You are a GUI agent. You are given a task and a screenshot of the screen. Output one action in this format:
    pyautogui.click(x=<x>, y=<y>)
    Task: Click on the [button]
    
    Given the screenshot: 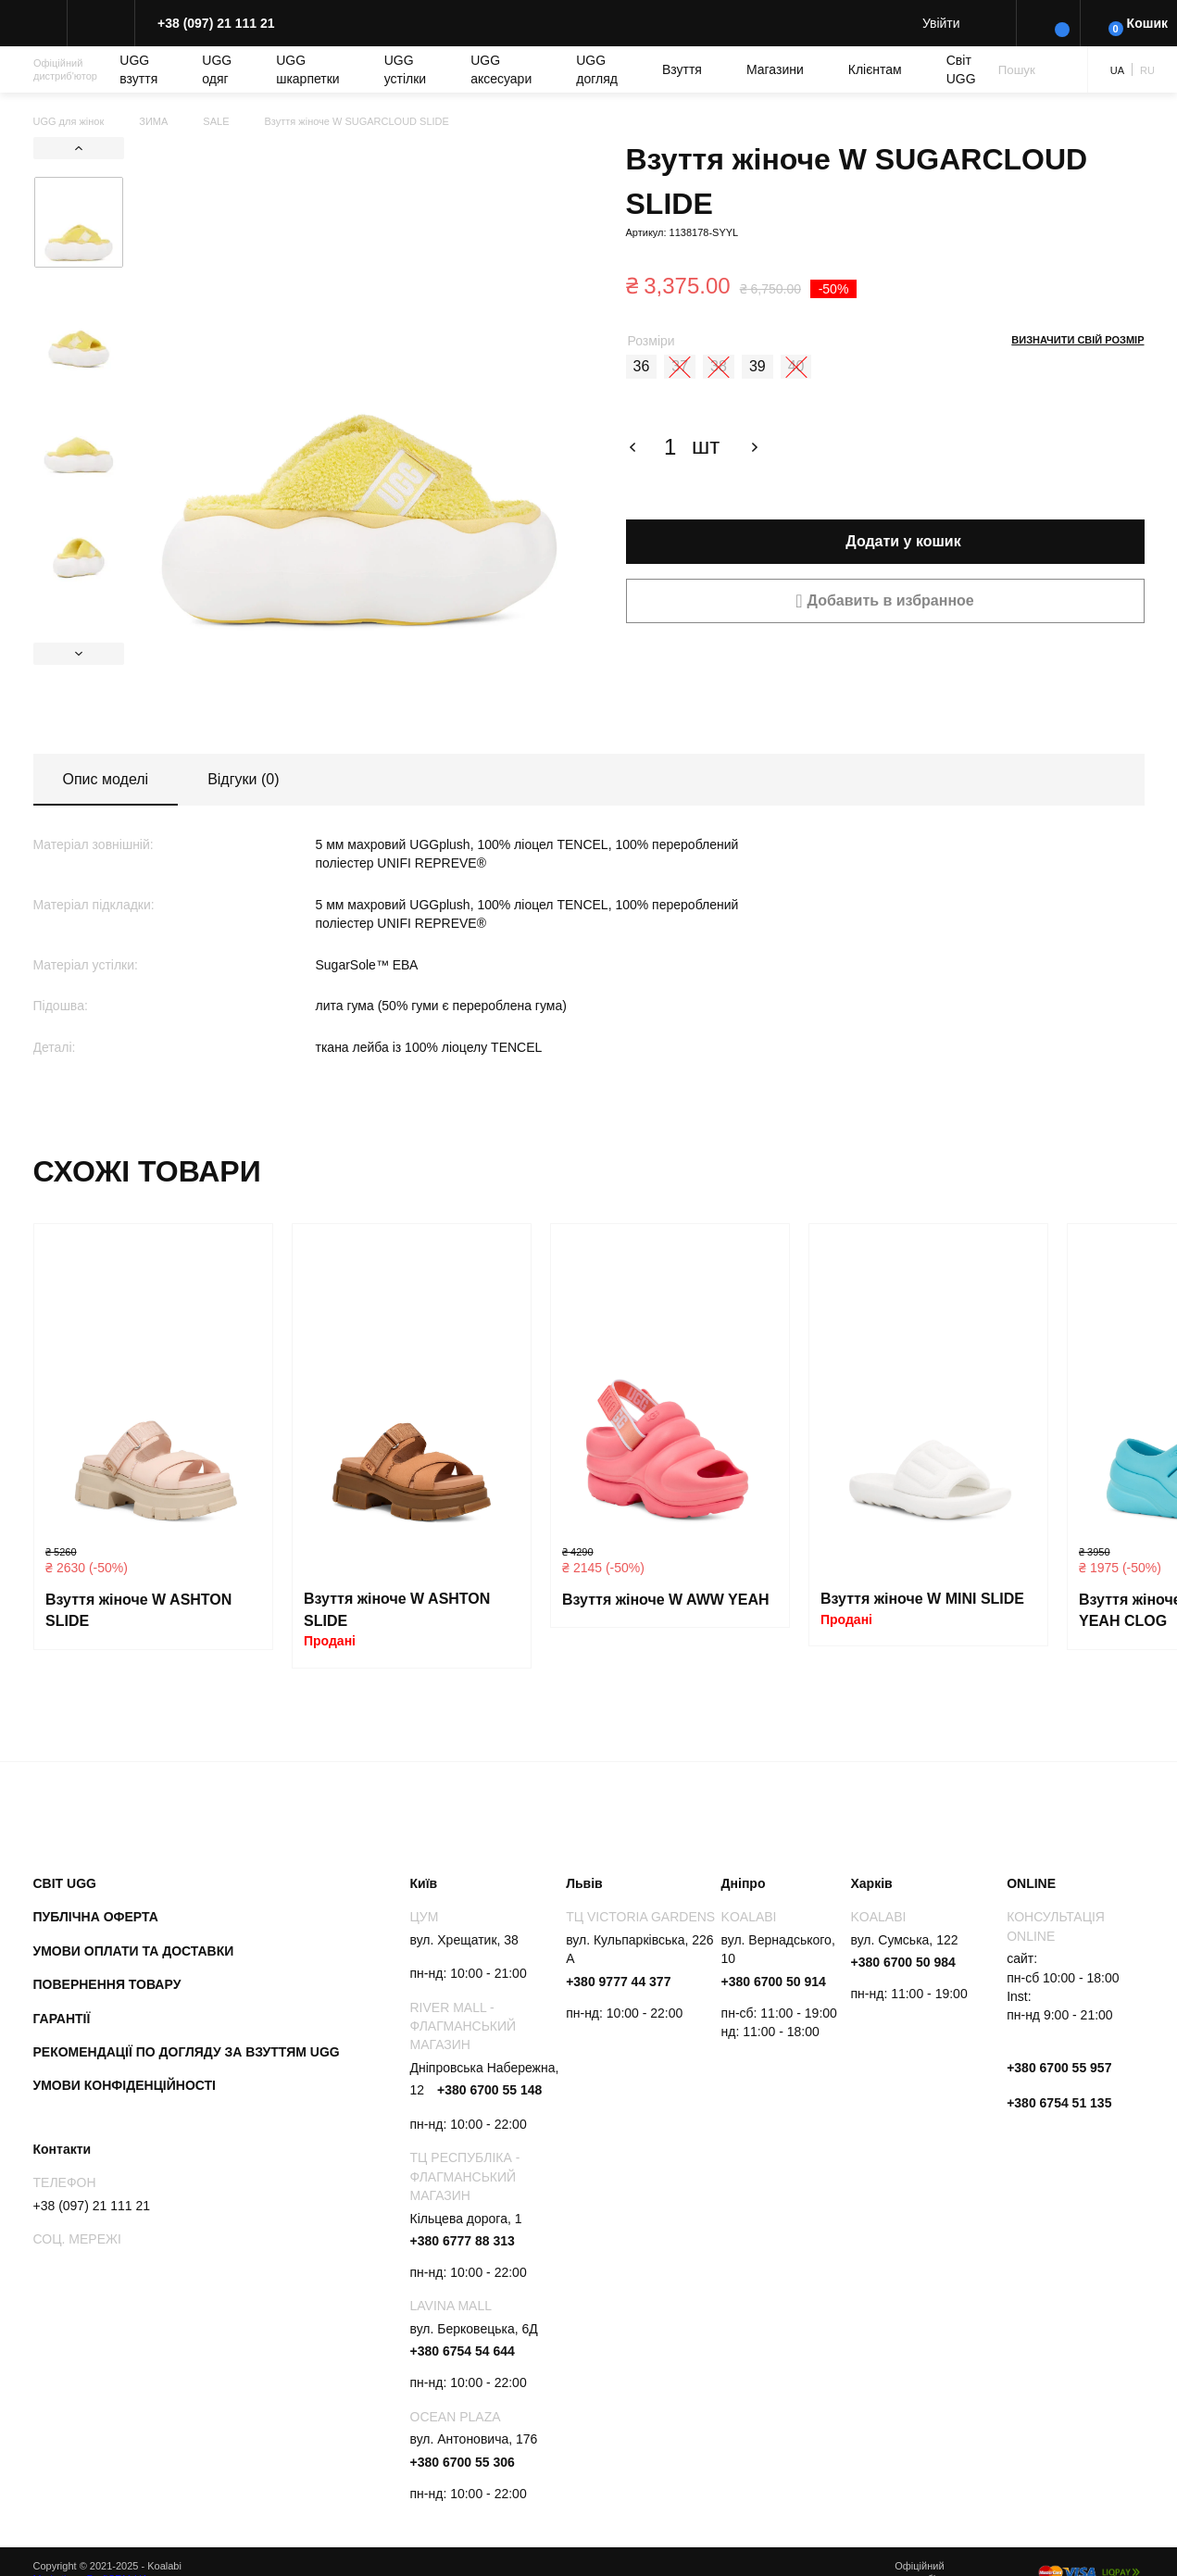 What is the action you would take?
    pyautogui.click(x=885, y=601)
    